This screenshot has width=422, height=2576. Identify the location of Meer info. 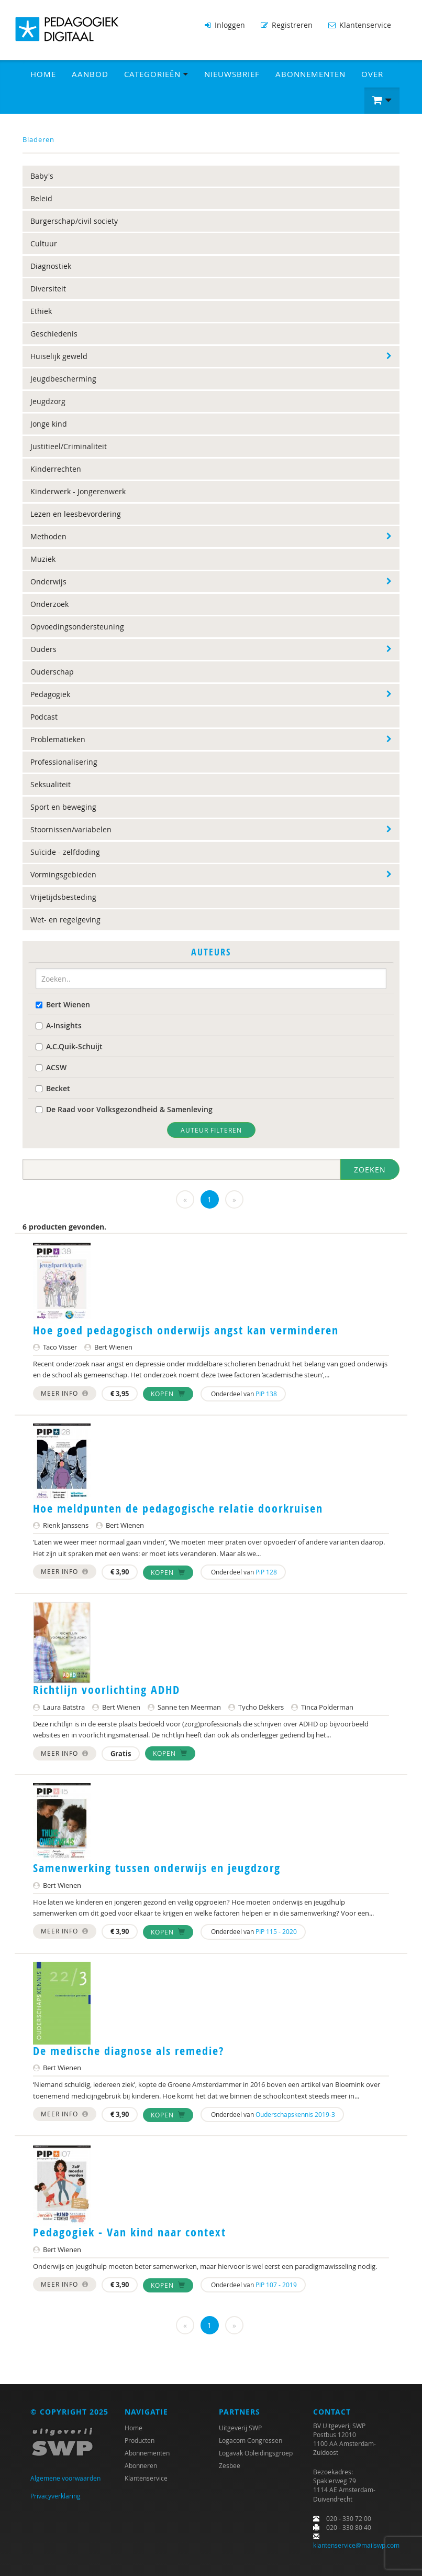
(64, 1393).